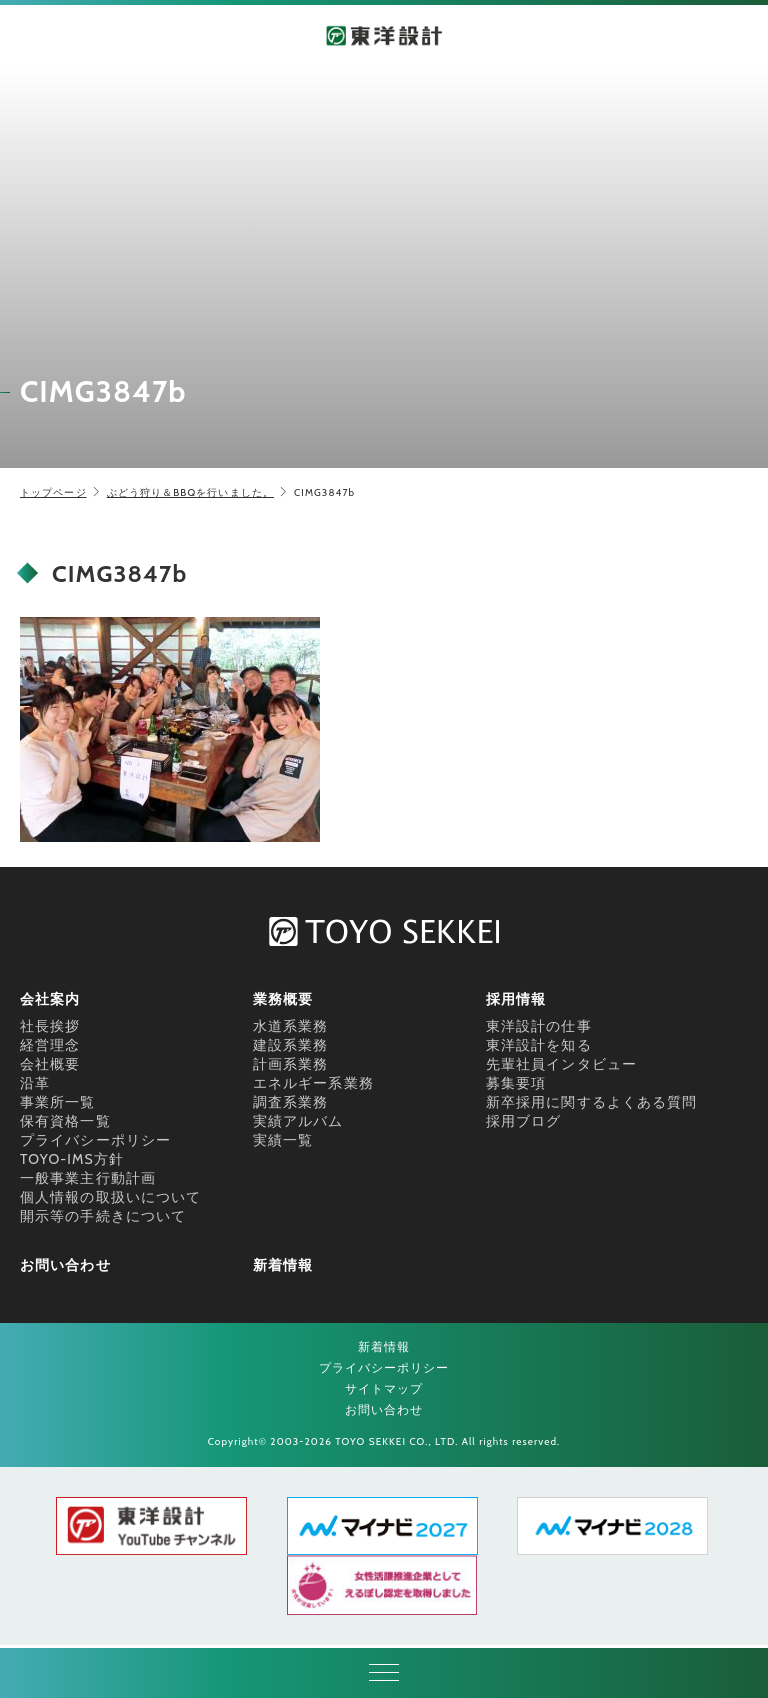 The image size is (768, 1698). I want to click on 開示等の手続きについて, so click(103, 1216).